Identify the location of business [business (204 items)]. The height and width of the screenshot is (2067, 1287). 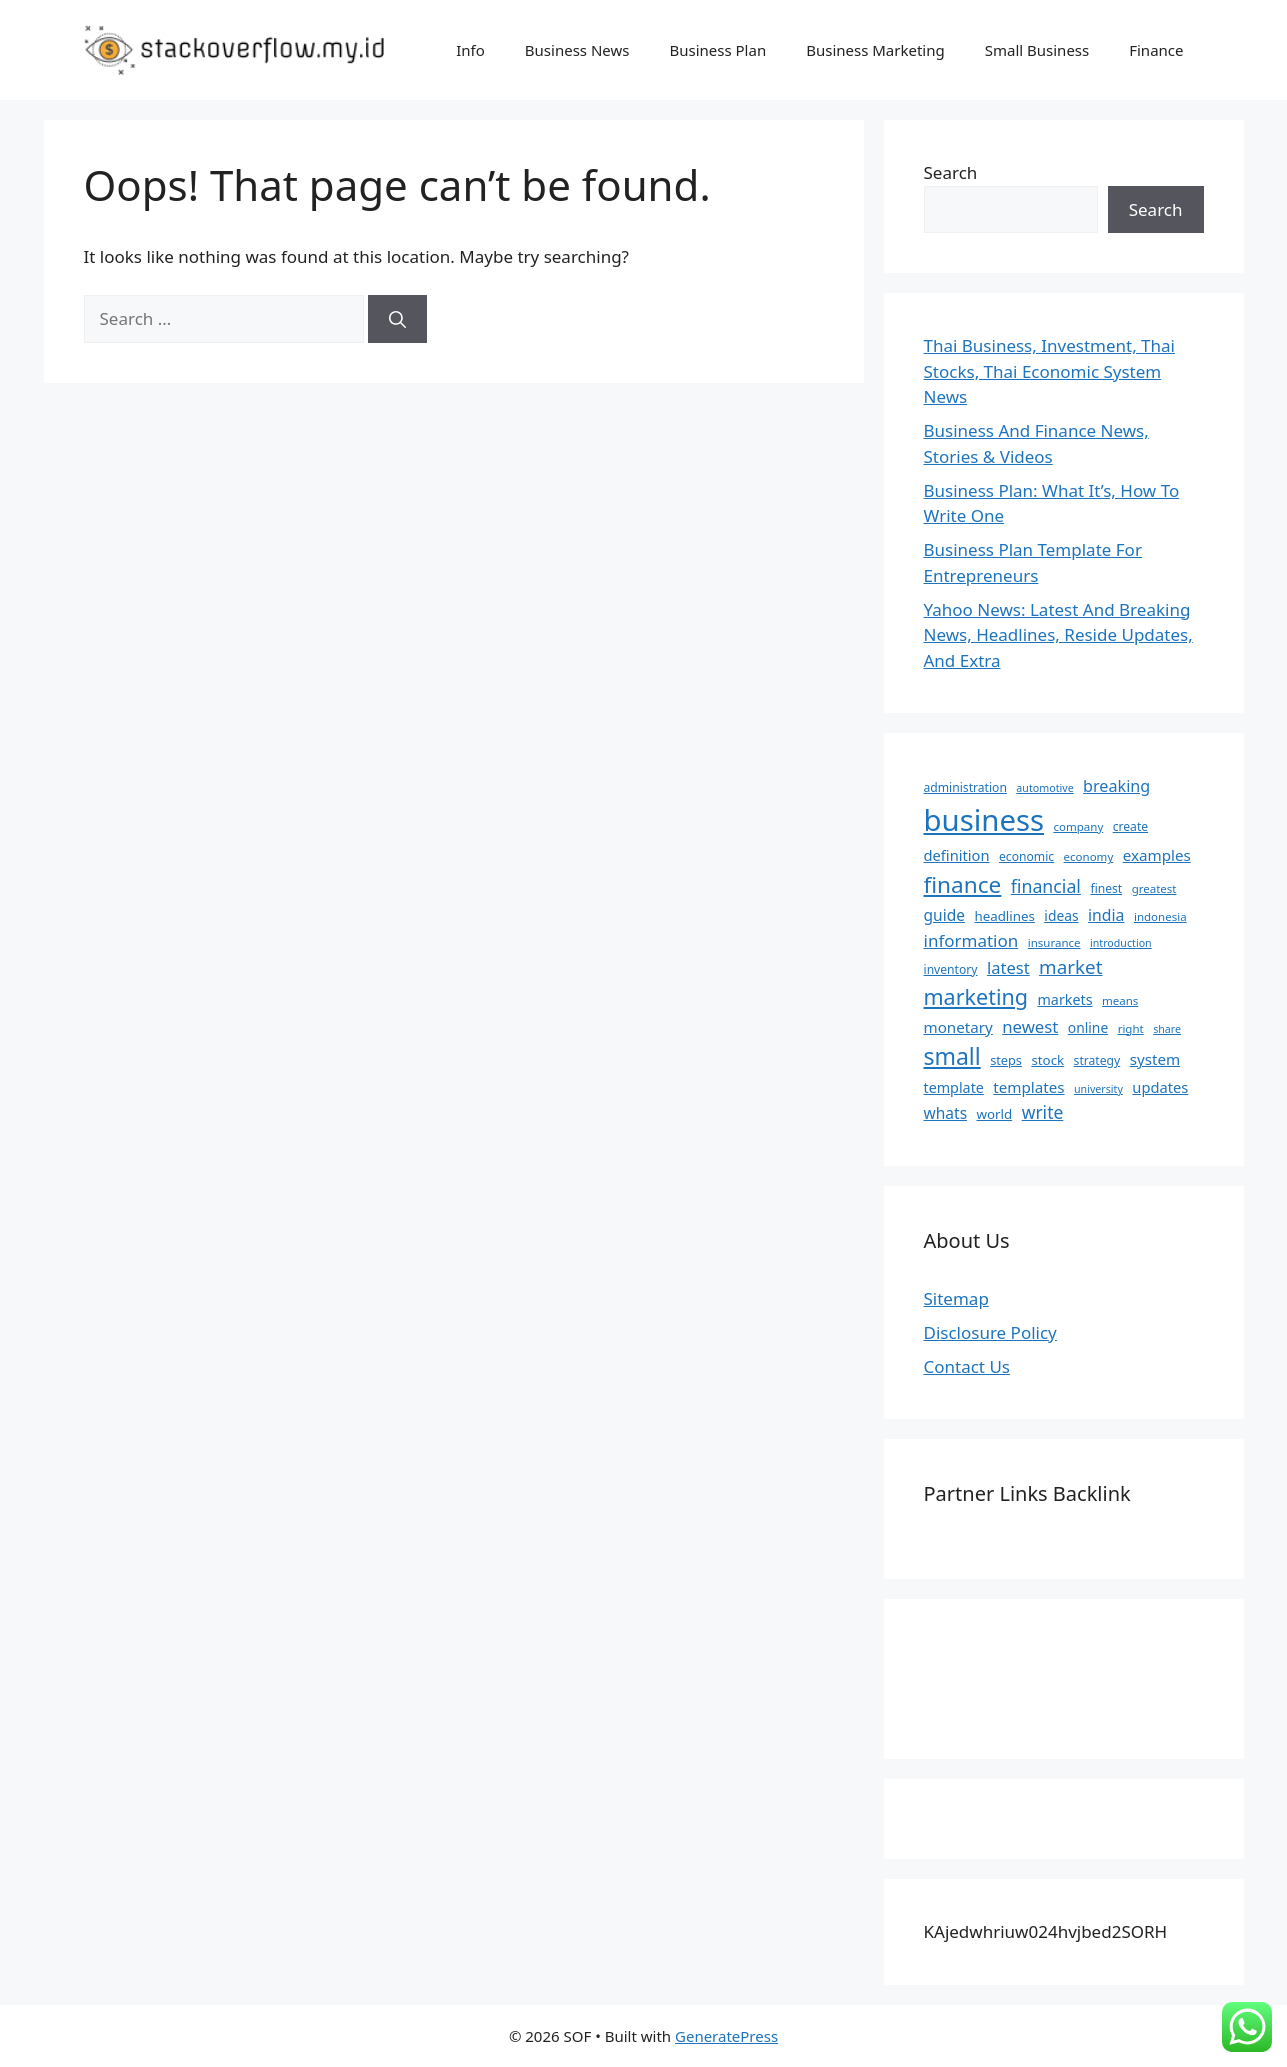
(984, 820).